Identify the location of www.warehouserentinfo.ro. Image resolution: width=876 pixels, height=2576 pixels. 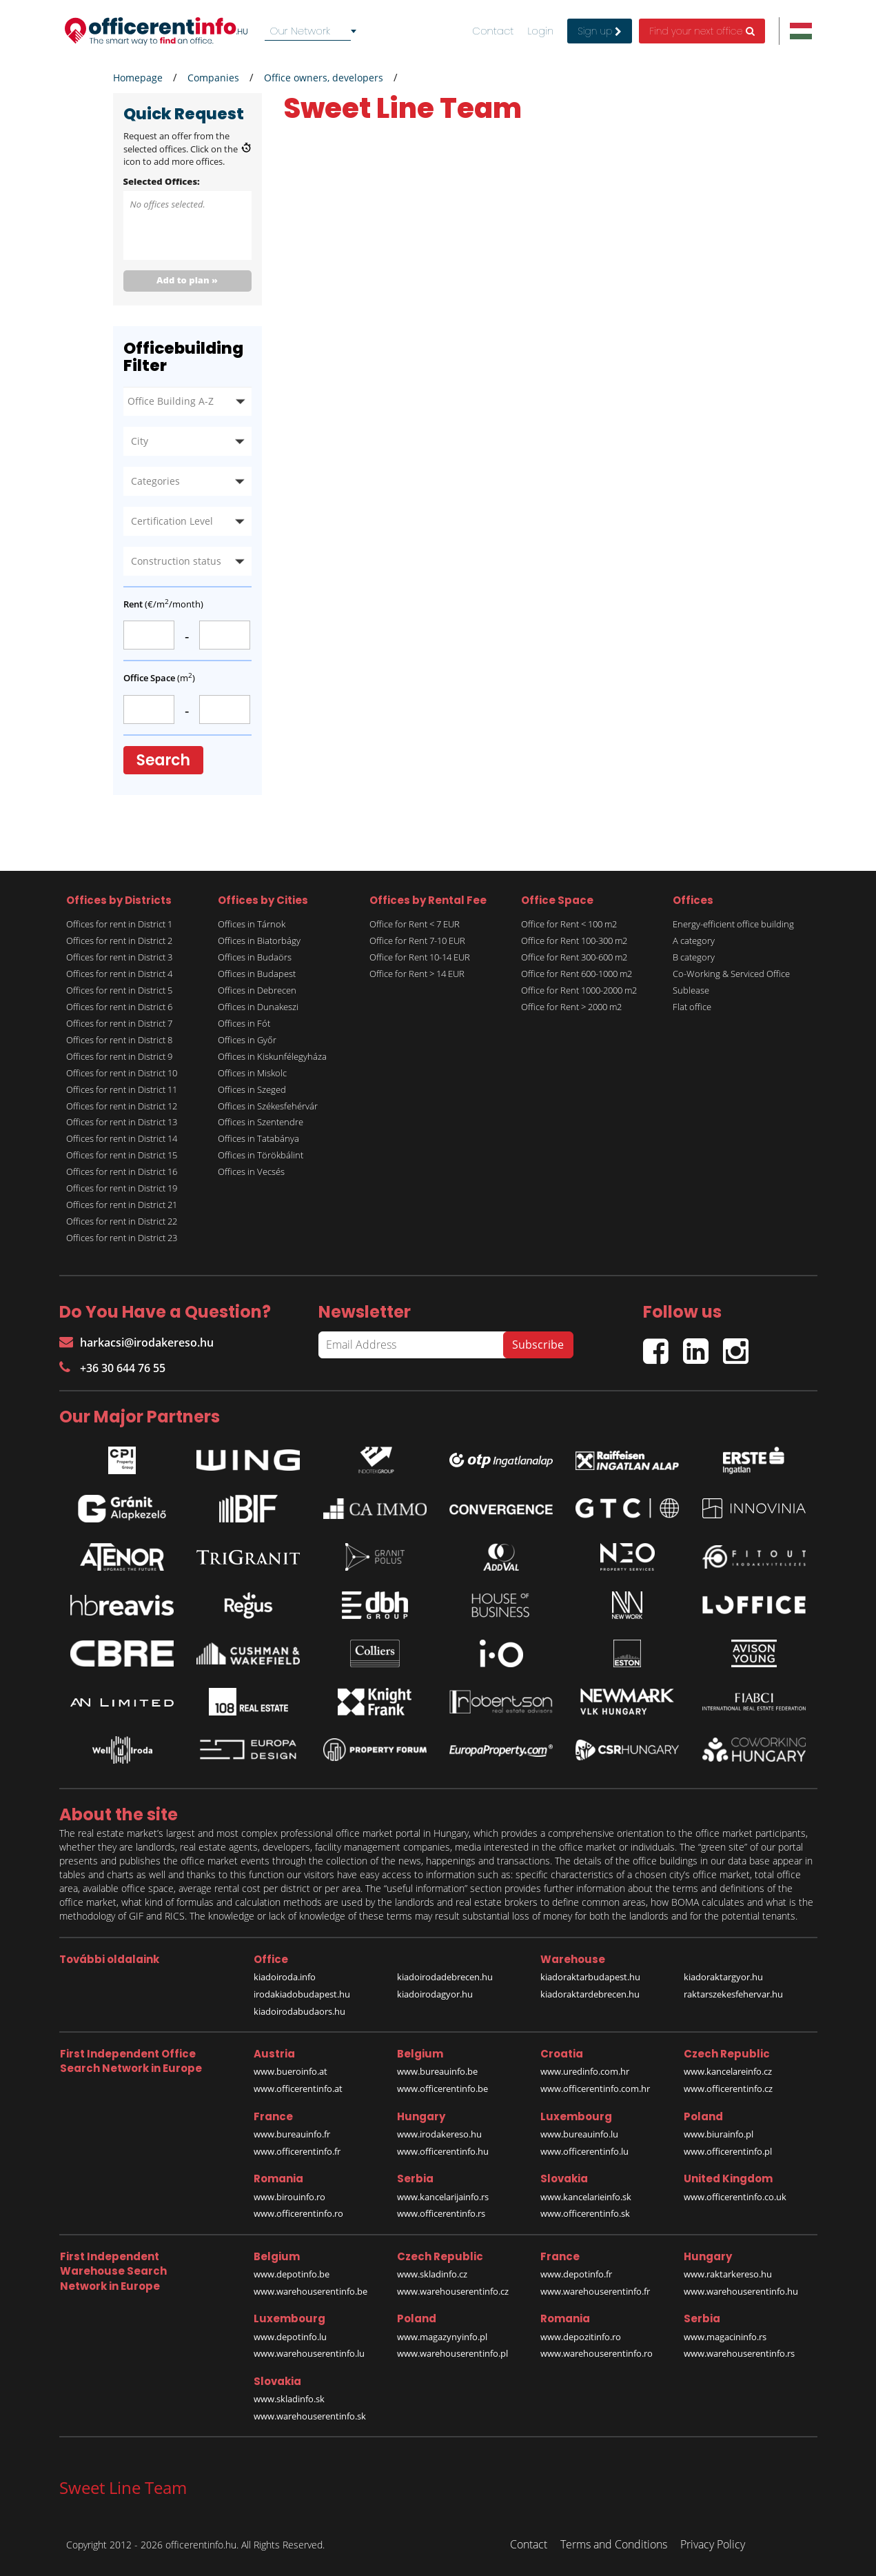
(596, 2353).